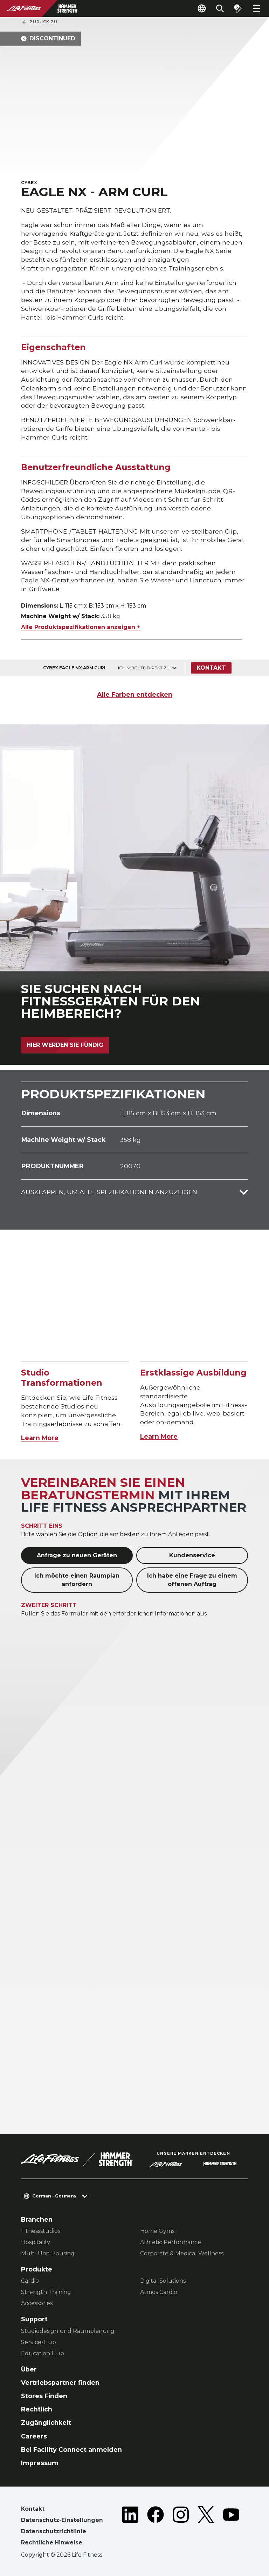  What do you see at coordinates (231, 2527) in the screenshot?
I see `[LifeFitness on Youtube]` at bounding box center [231, 2527].